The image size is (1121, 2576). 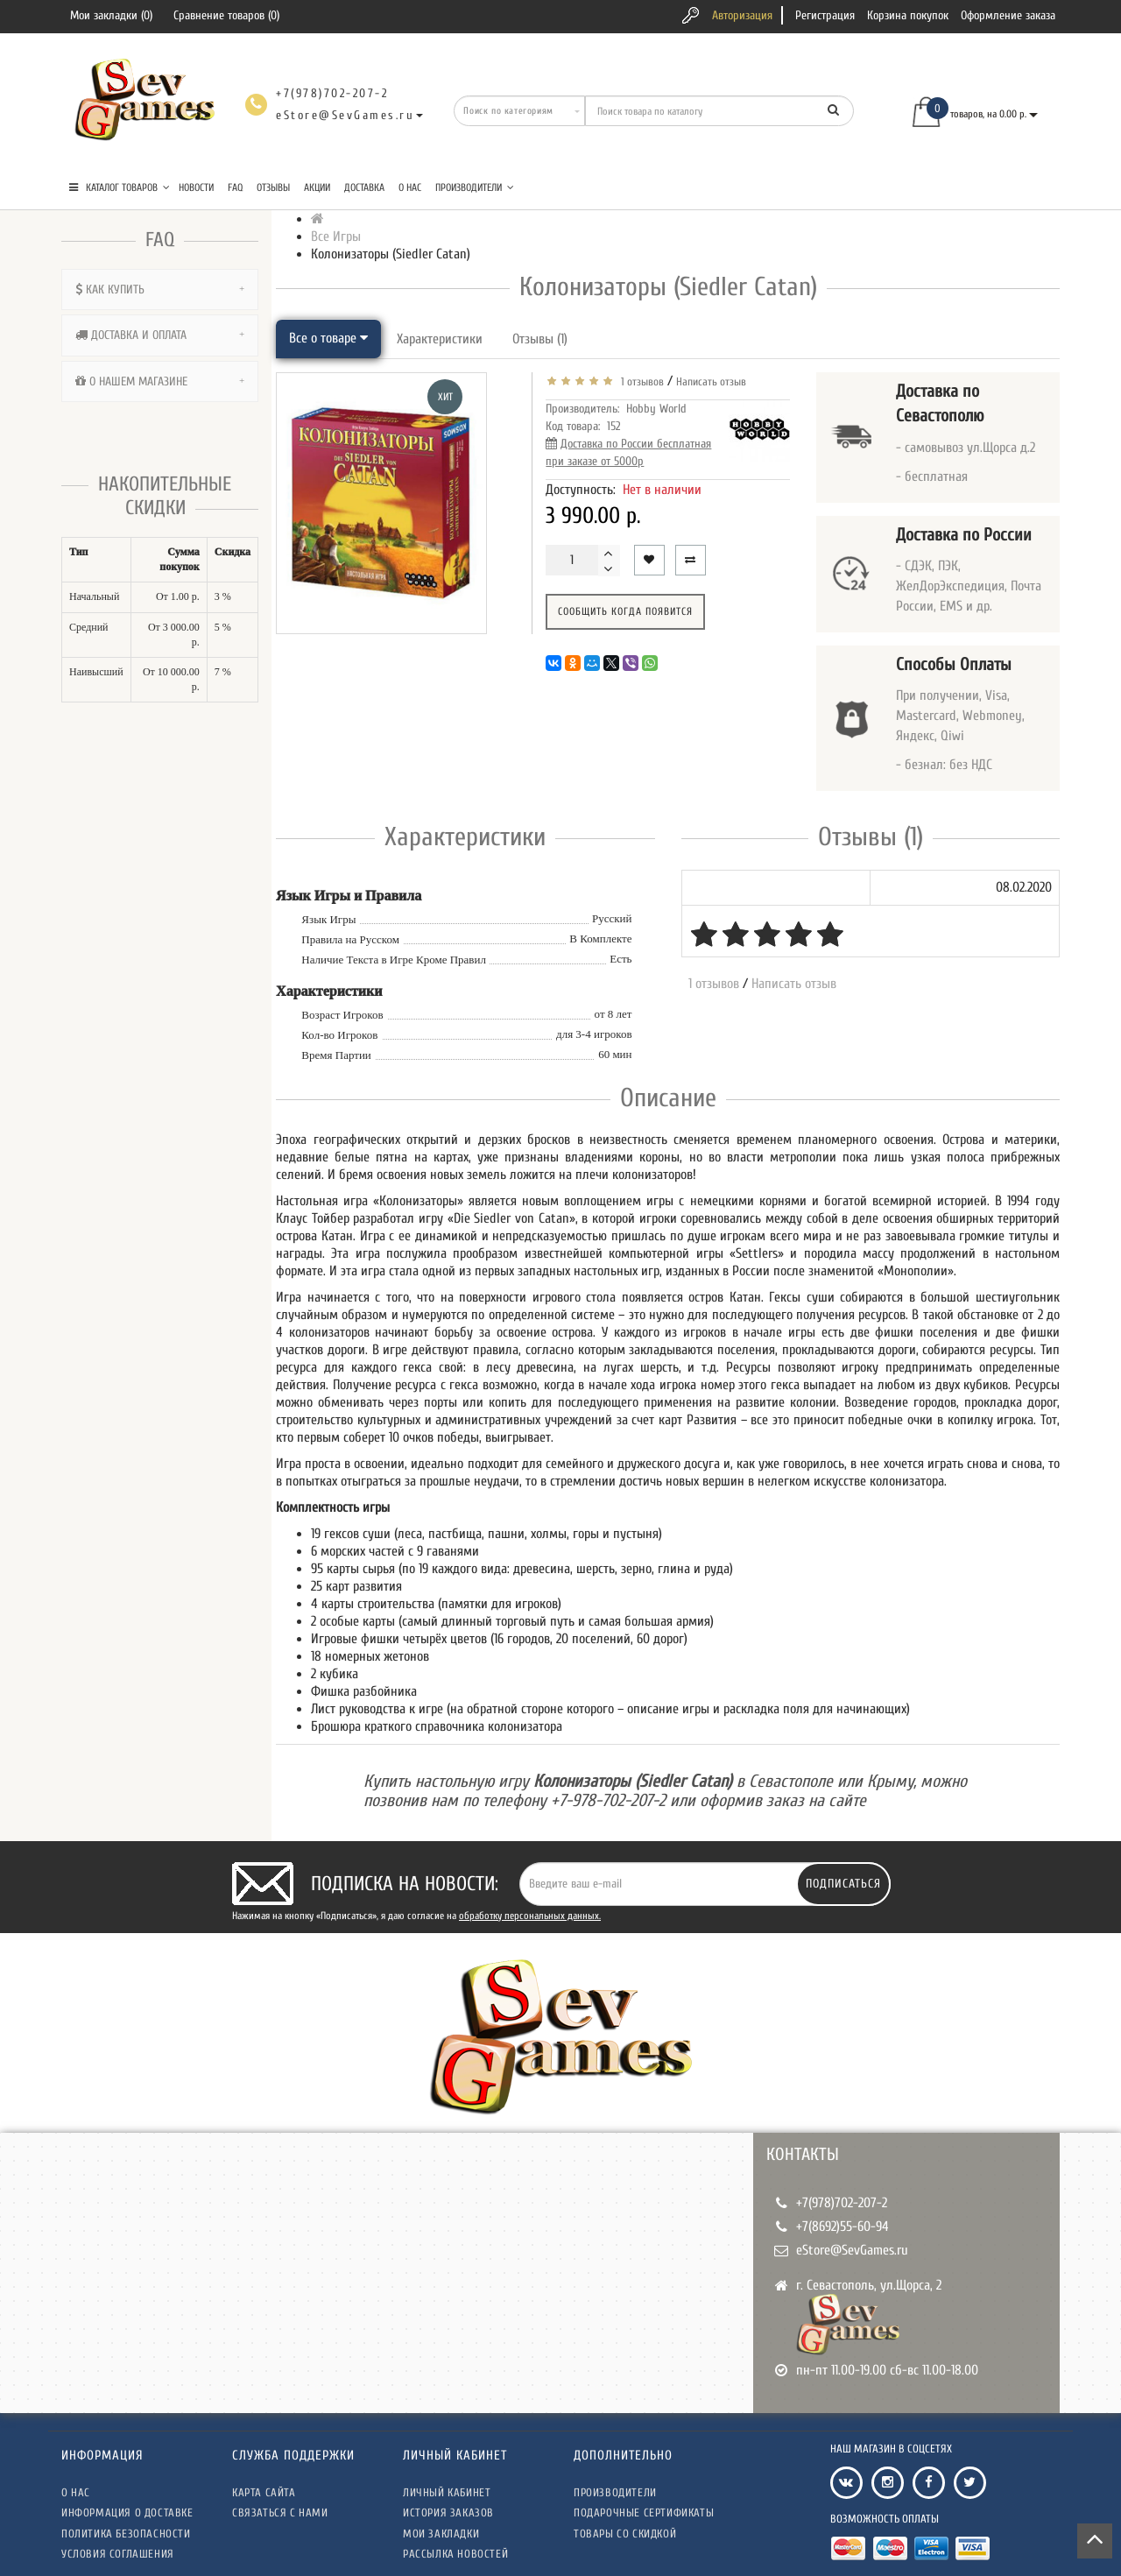 What do you see at coordinates (841, 2203) in the screenshot?
I see `+7(978)702-207-2` at bounding box center [841, 2203].